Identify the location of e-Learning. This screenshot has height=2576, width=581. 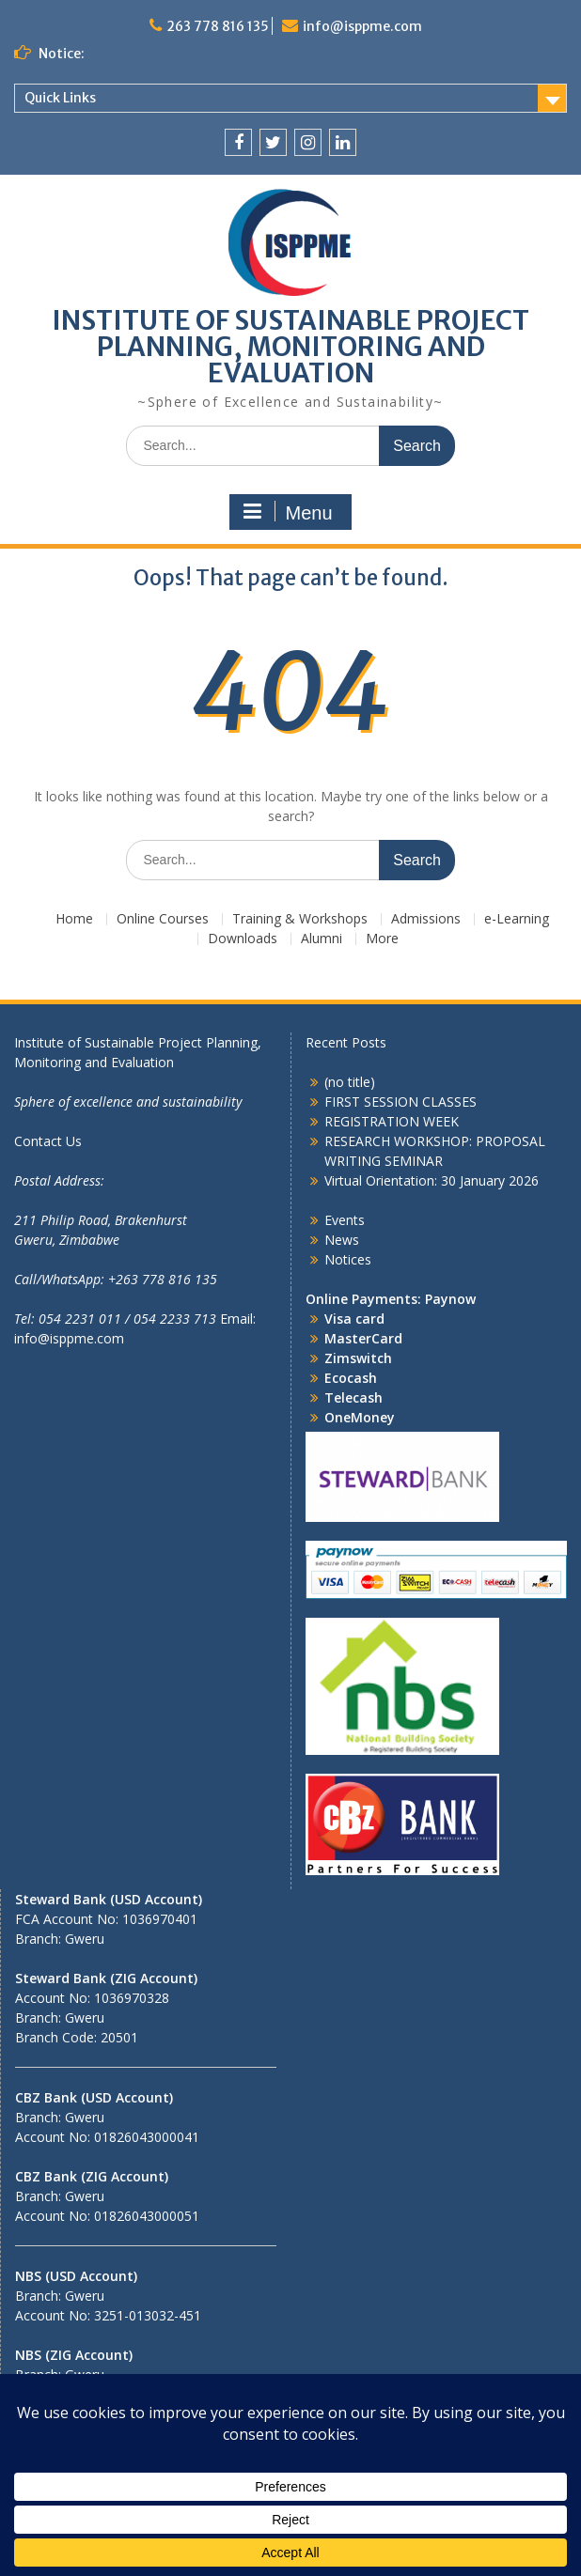
(516, 919).